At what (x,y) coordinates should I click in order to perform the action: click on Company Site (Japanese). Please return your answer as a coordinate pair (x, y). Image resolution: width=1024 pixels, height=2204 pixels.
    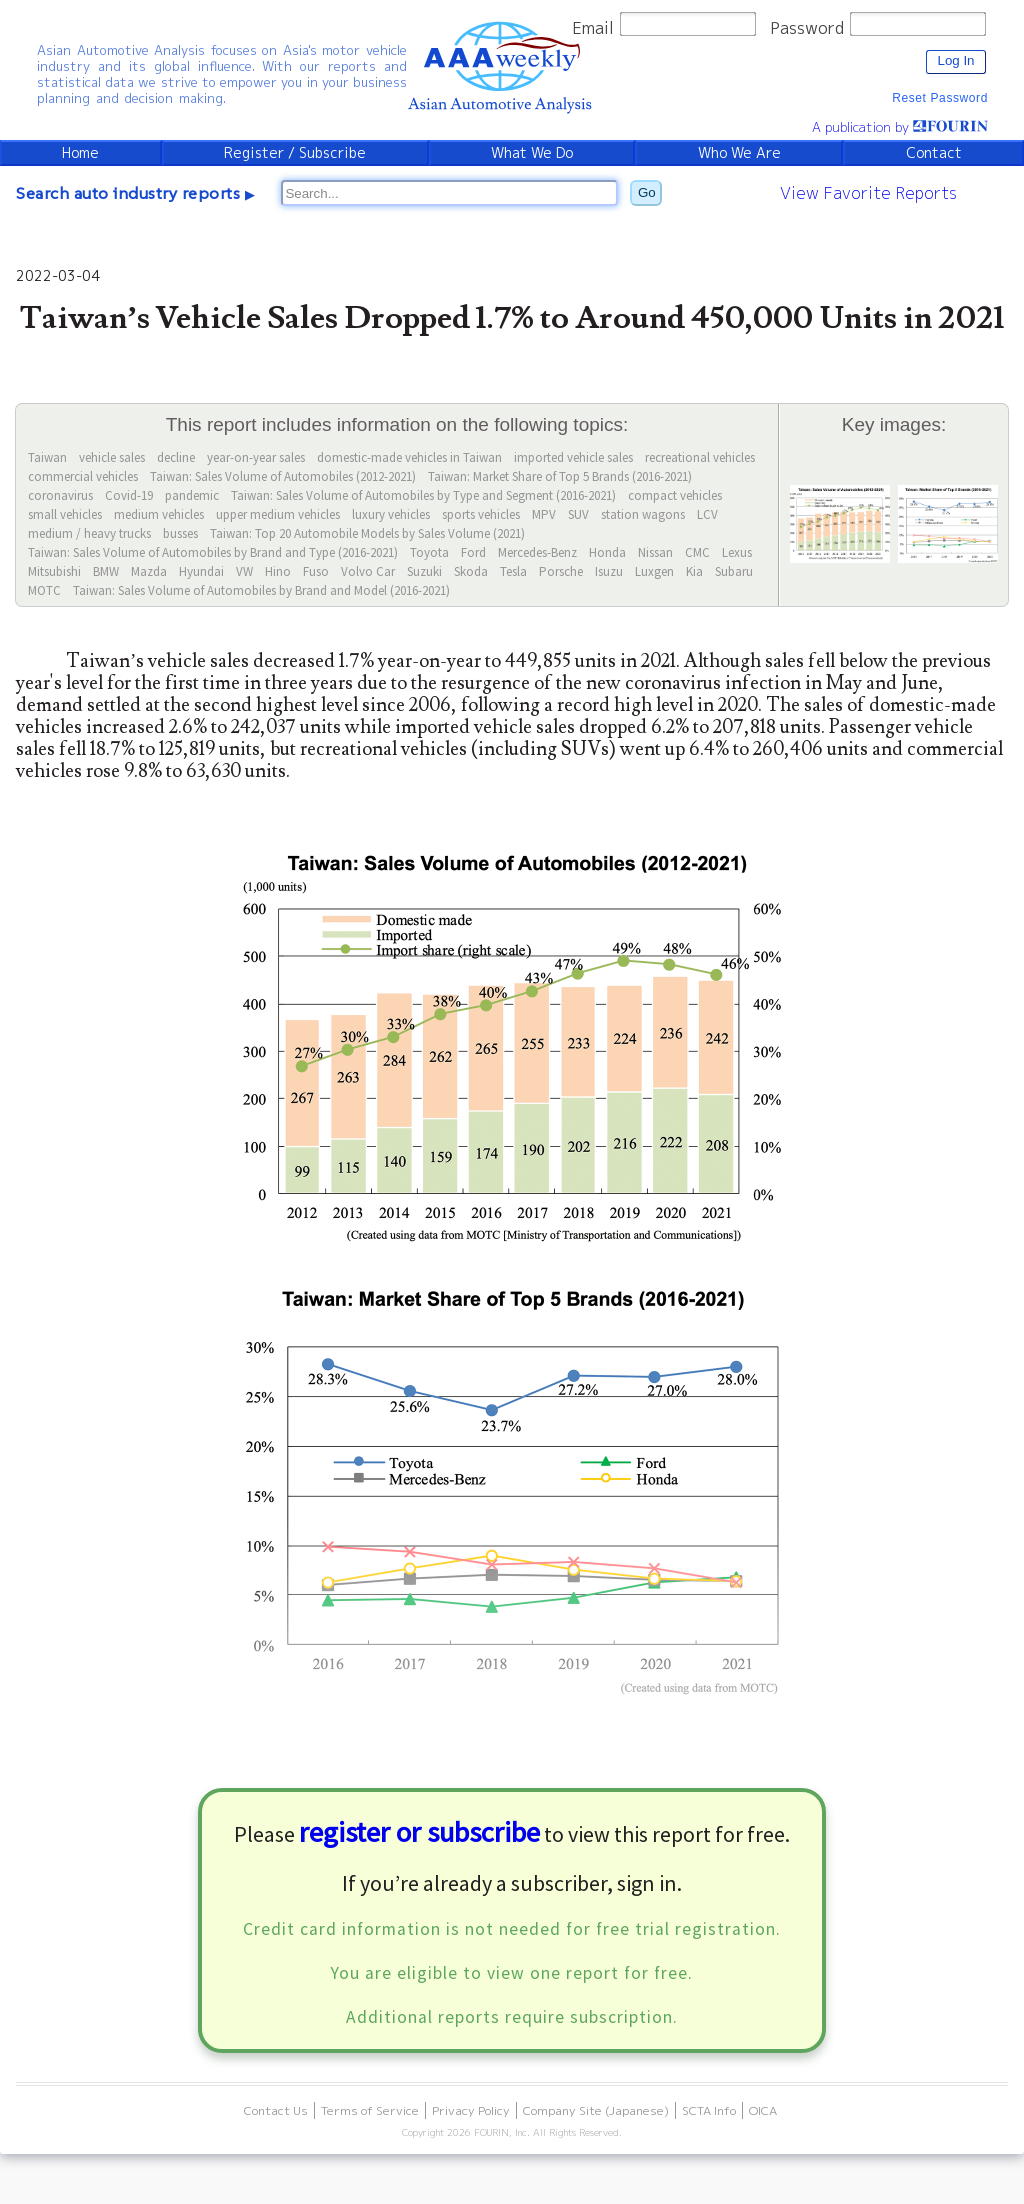
    Looking at the image, I should click on (596, 2110).